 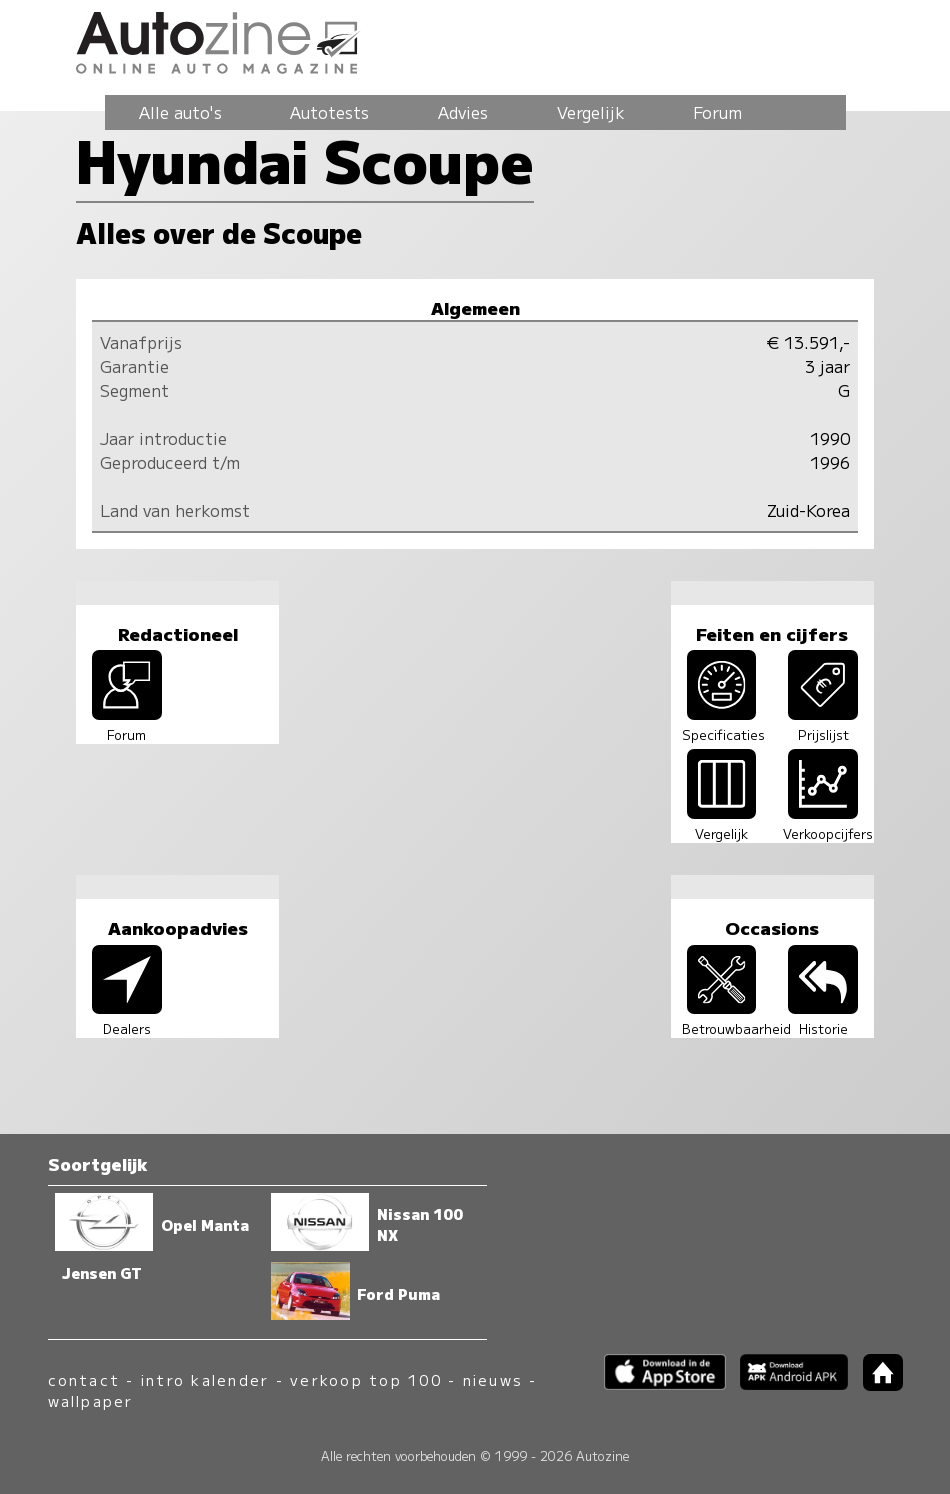 I want to click on Forum, so click(x=717, y=112).